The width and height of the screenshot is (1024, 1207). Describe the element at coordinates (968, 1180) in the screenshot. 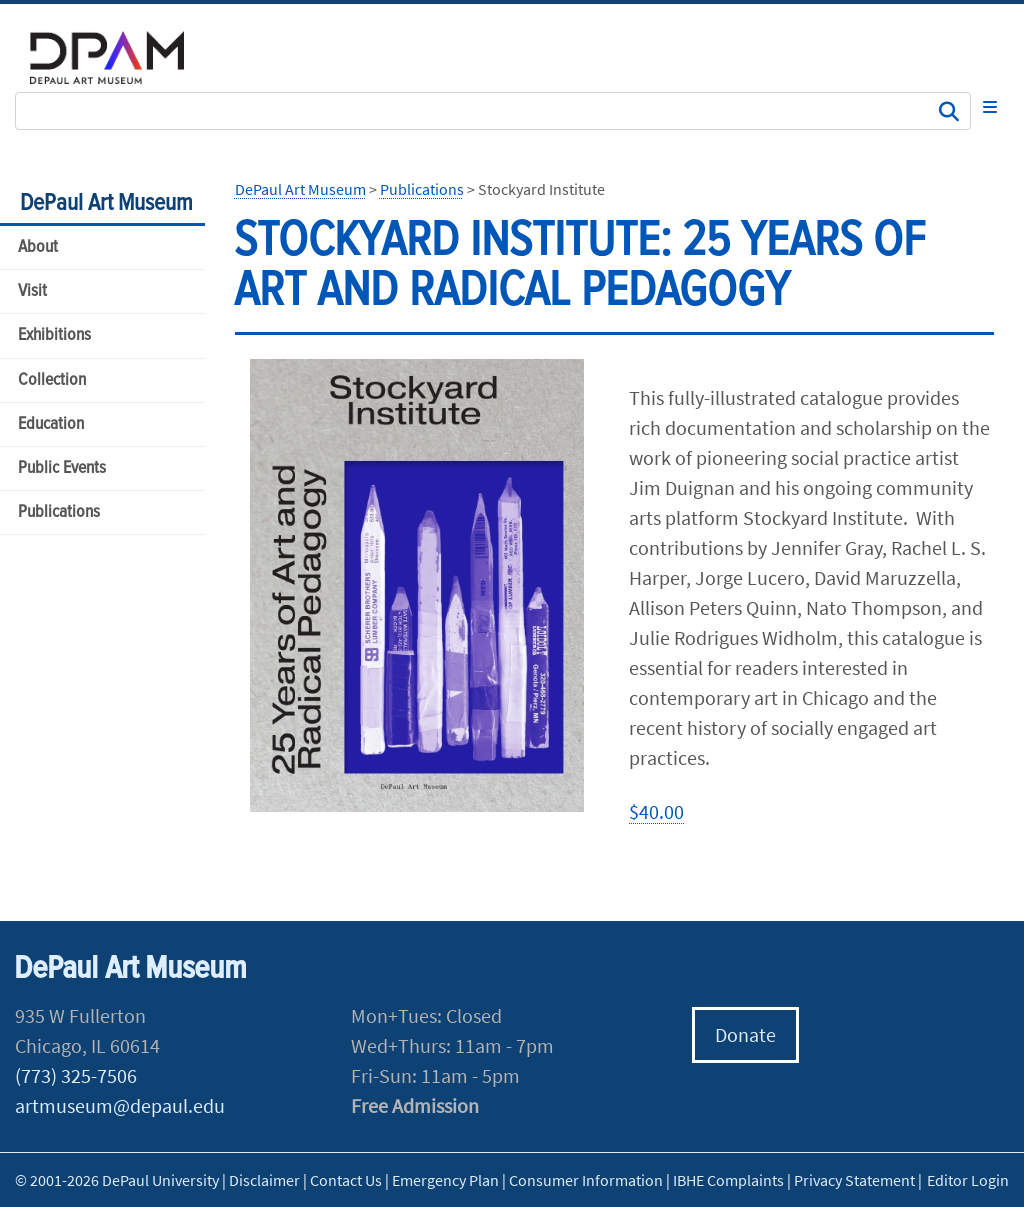

I see `Editor Login` at that location.